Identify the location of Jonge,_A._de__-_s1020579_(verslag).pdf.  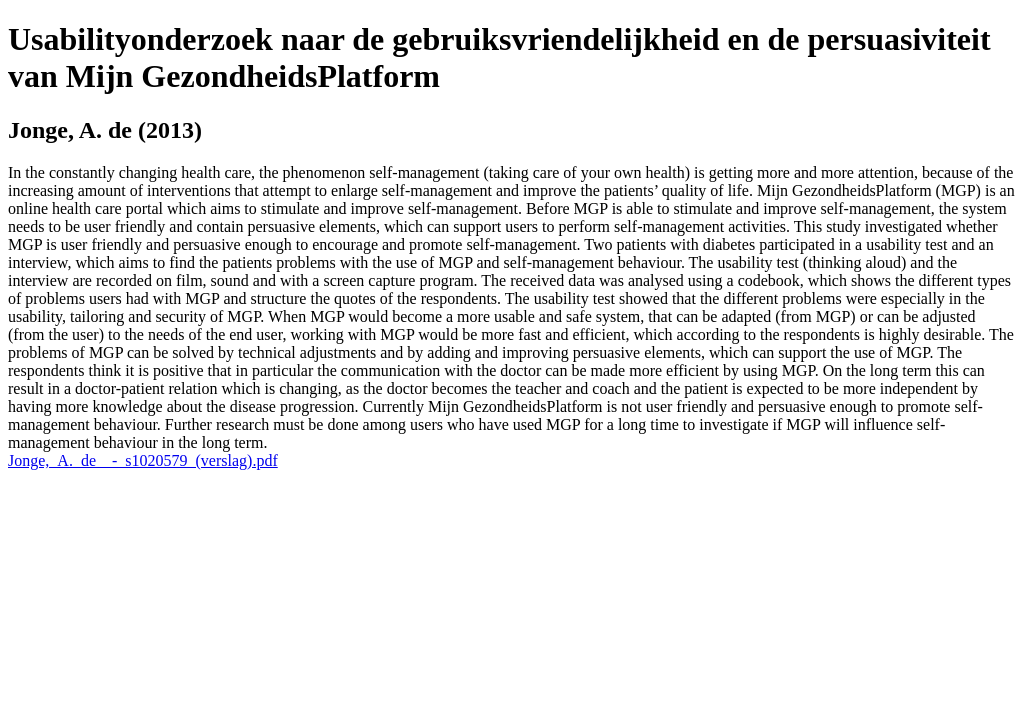
(143, 460).